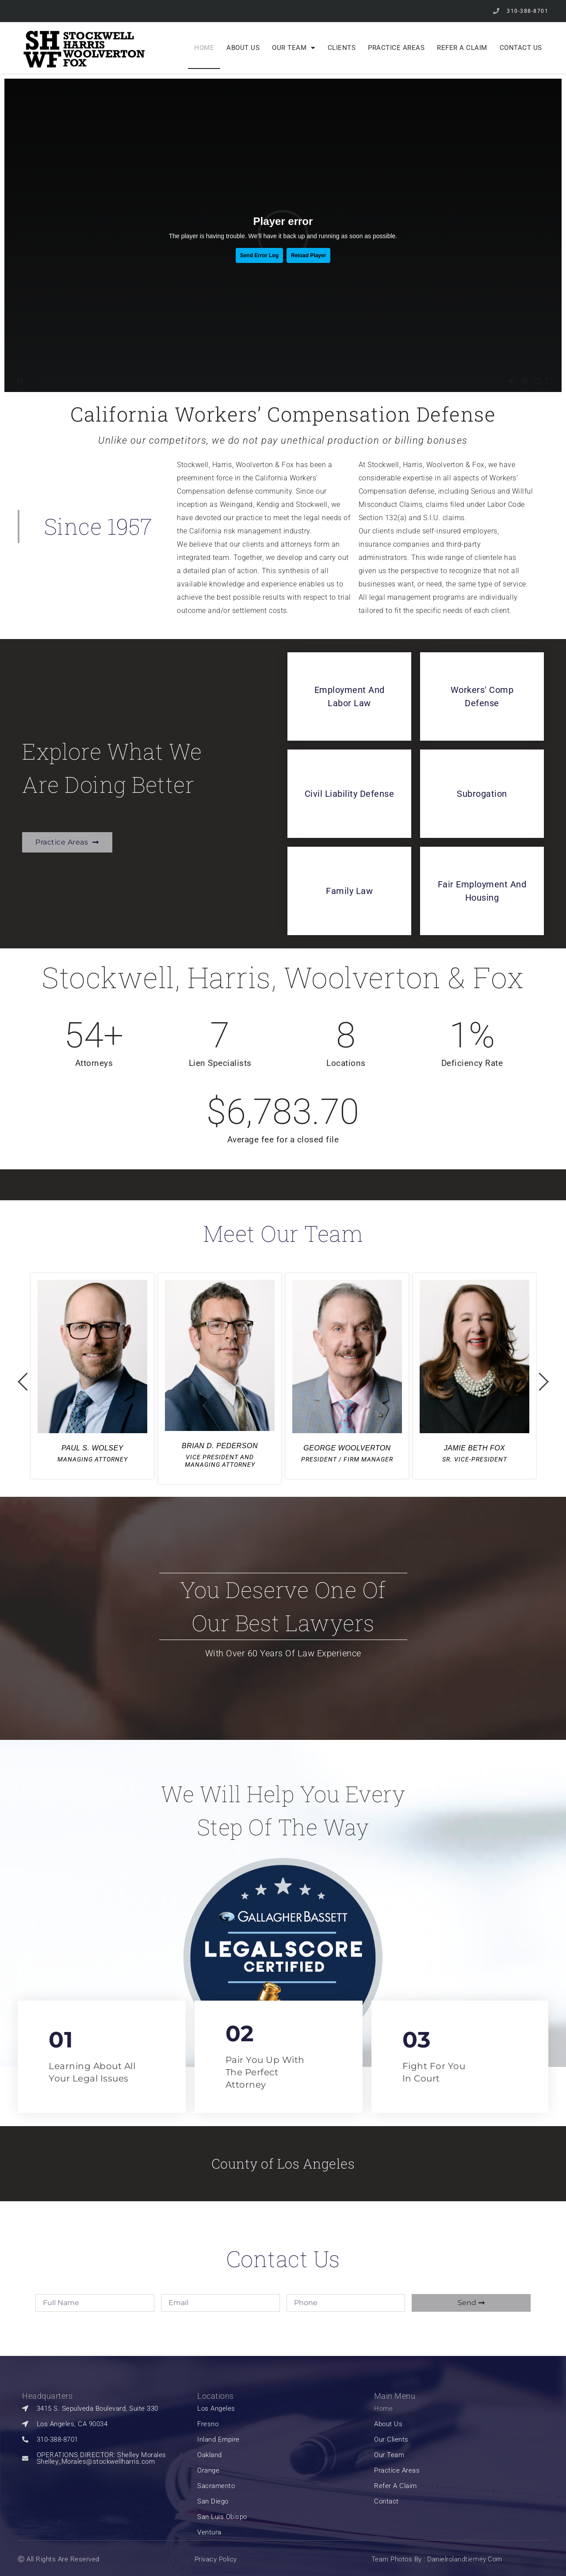 The height and width of the screenshot is (2576, 566). What do you see at coordinates (92, 1448) in the screenshot?
I see `PAUL S. WOLSEY` at bounding box center [92, 1448].